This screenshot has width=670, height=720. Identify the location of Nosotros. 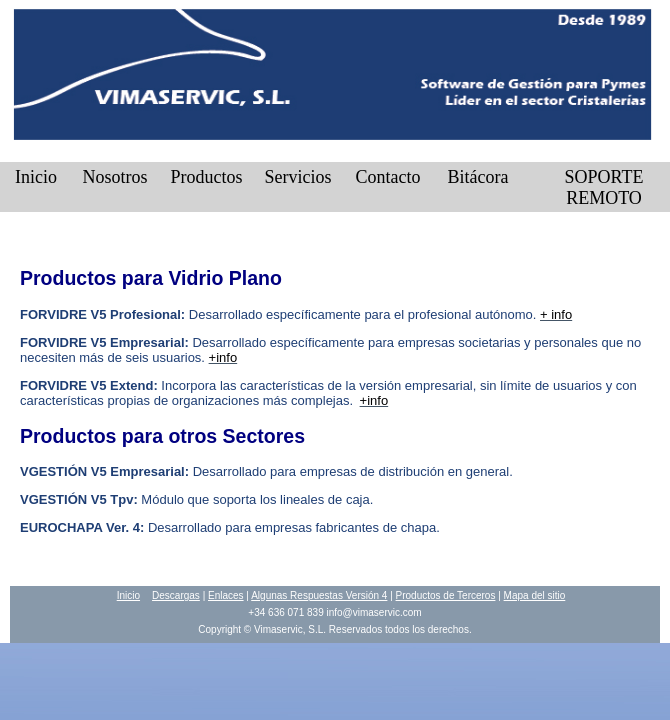
(114, 177).